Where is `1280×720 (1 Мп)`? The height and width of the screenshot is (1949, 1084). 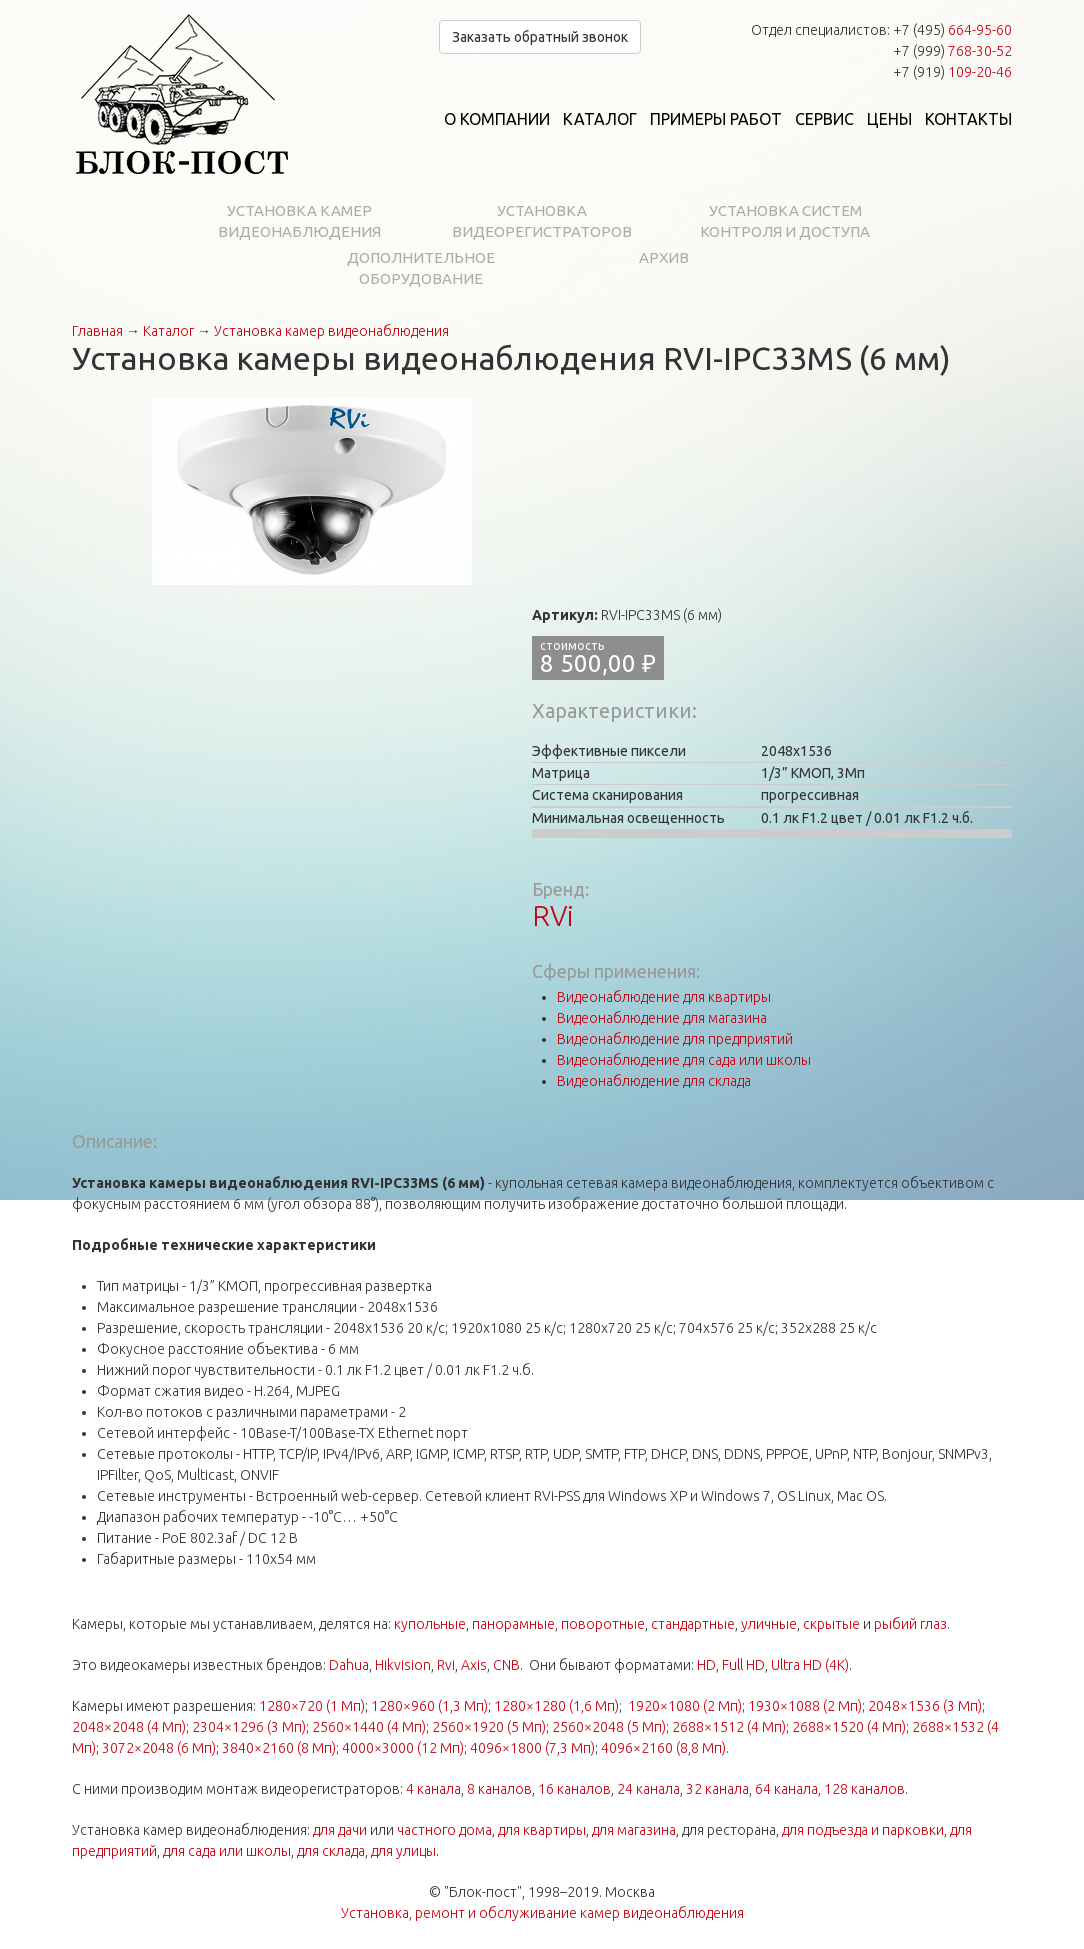
1280×720 (1 Мп) is located at coordinates (312, 1706).